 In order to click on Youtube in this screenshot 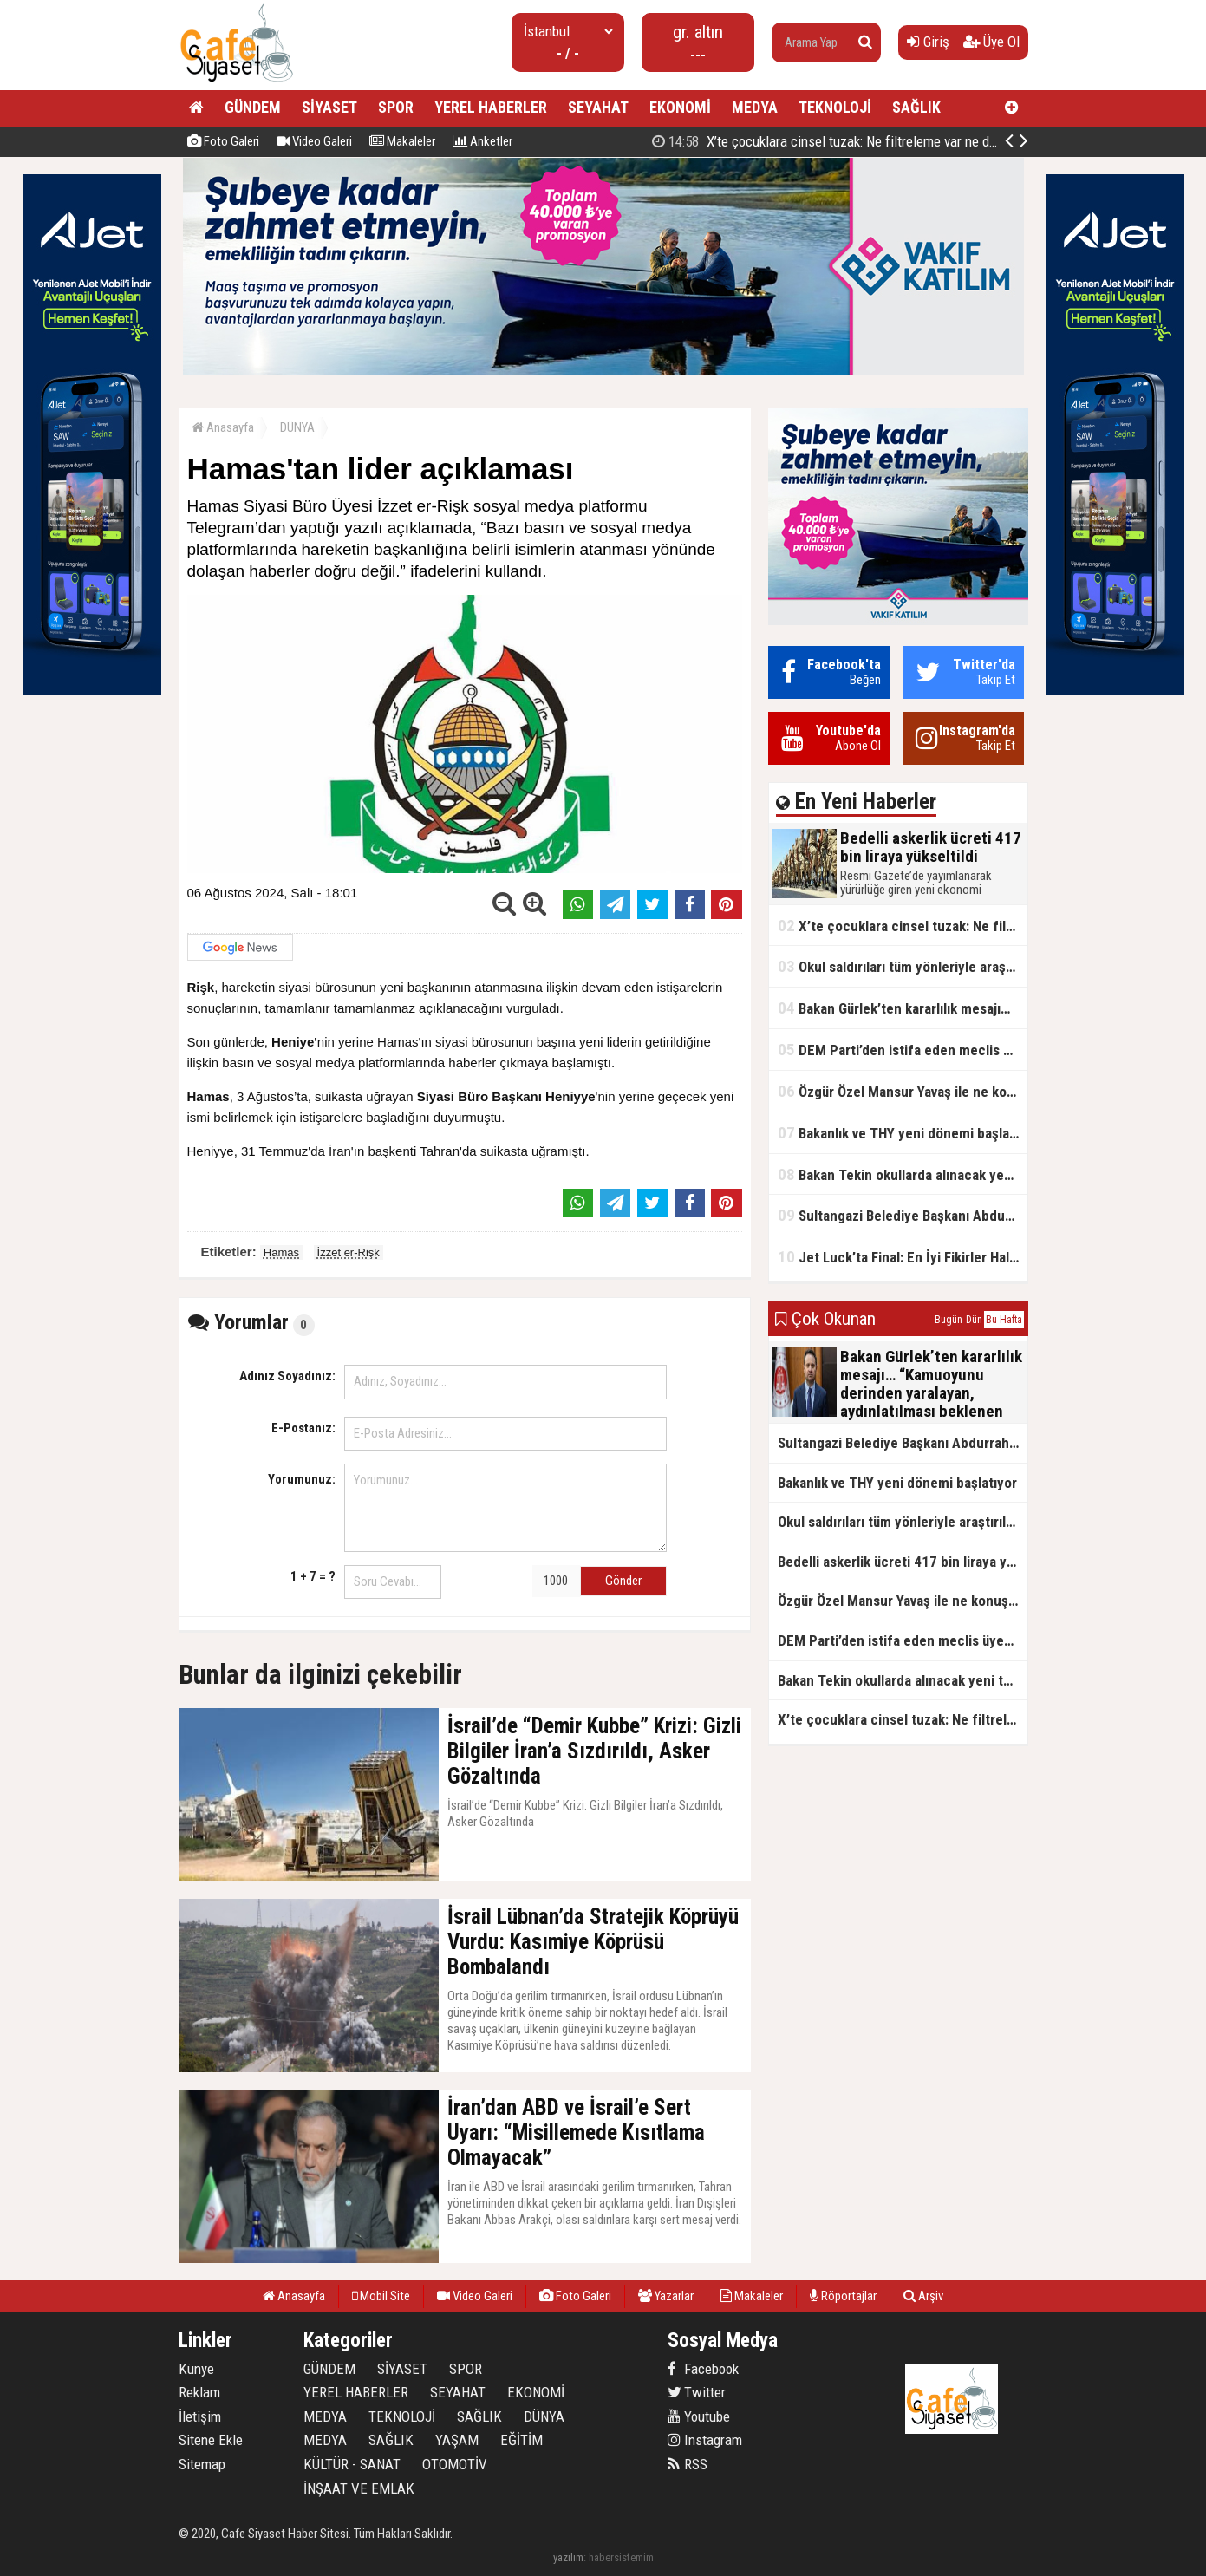, I will do `click(699, 2416)`.